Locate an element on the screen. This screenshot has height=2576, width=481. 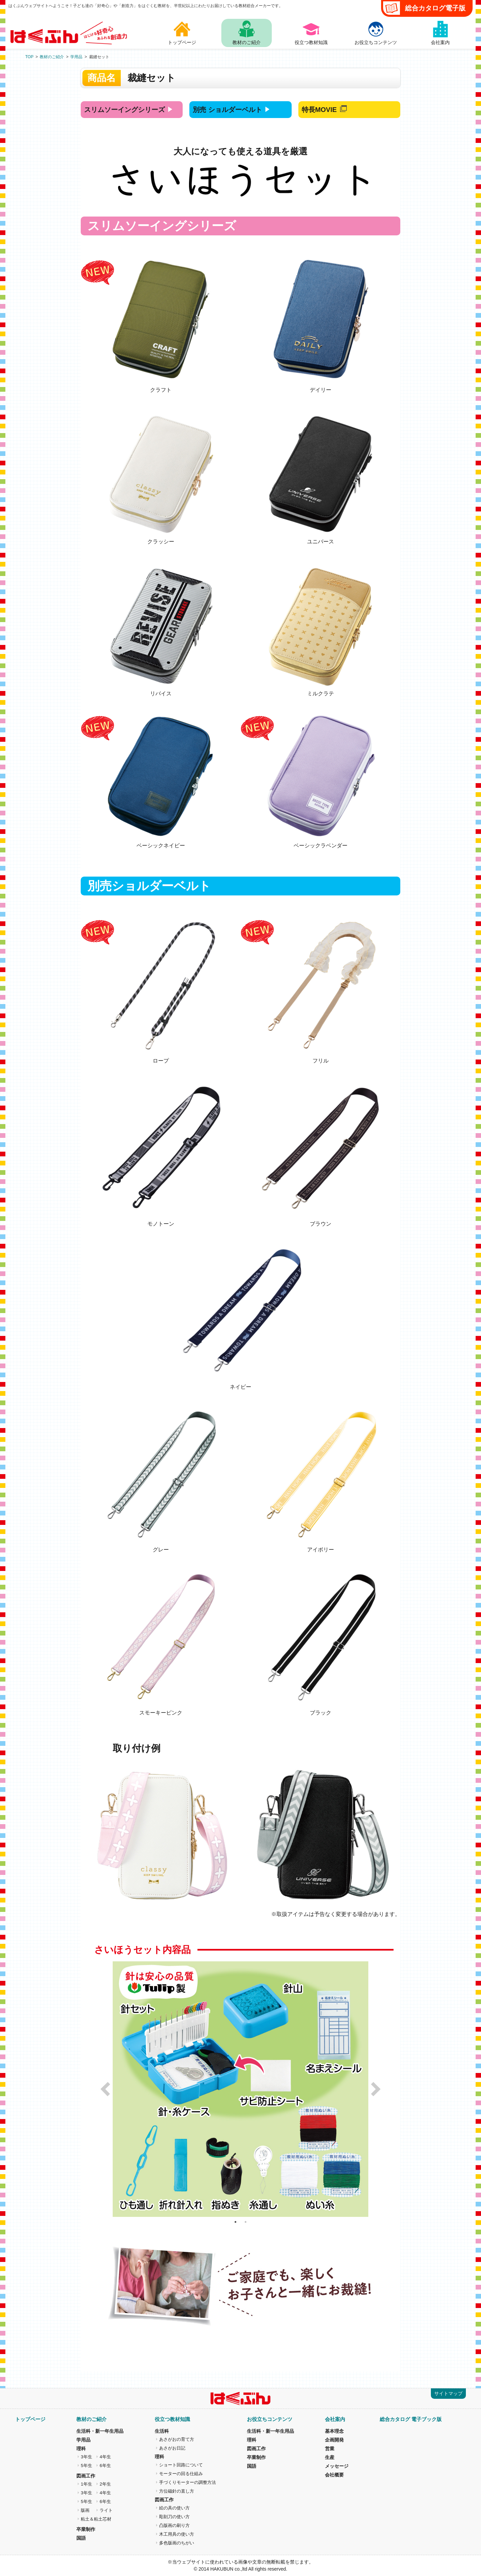
卒業制作 is located at coordinates (85, 2529).